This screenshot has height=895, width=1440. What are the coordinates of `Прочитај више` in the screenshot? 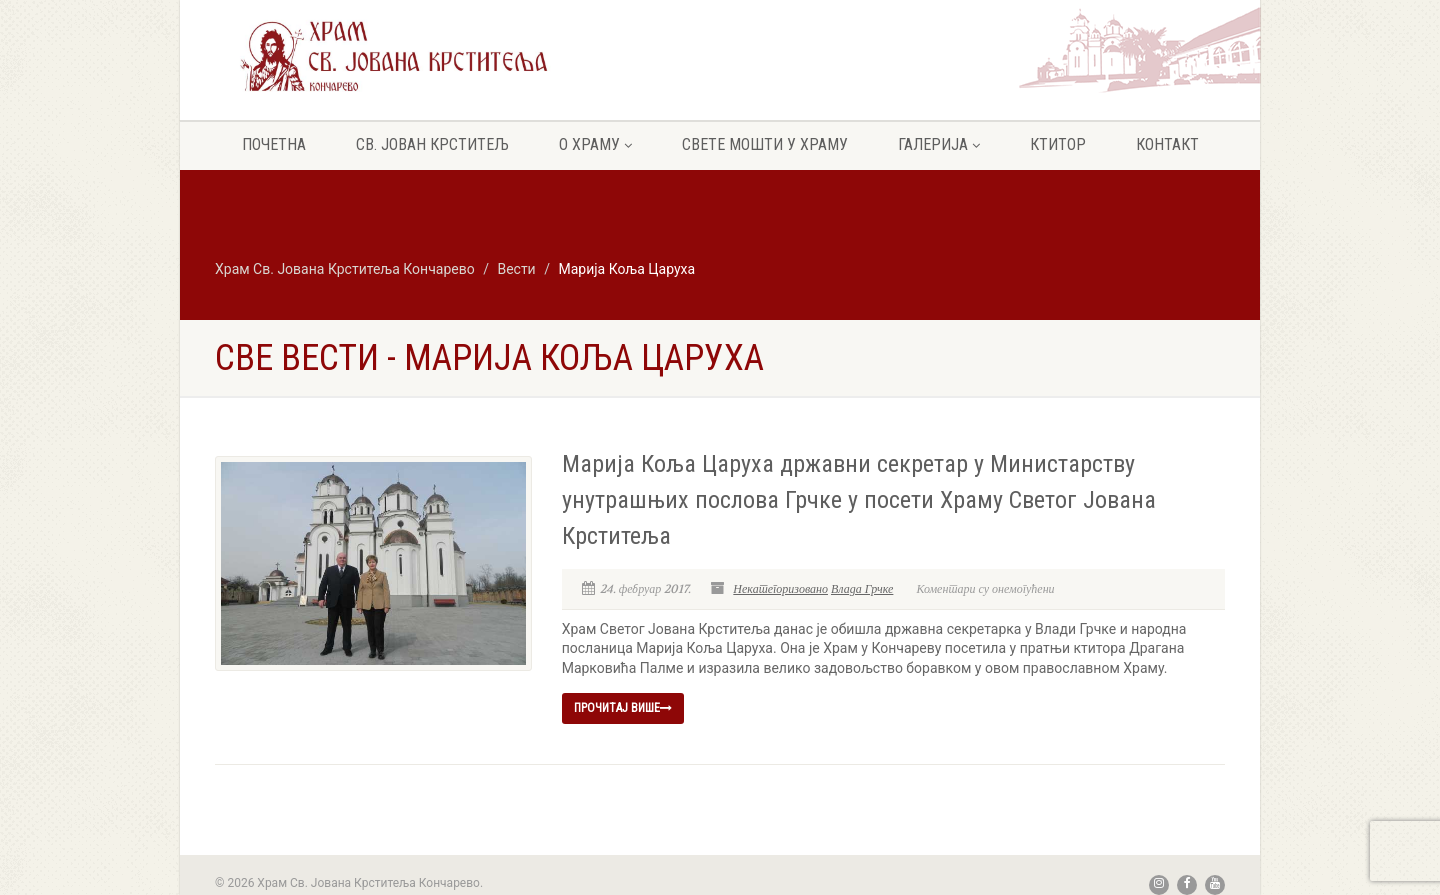 It's located at (623, 708).